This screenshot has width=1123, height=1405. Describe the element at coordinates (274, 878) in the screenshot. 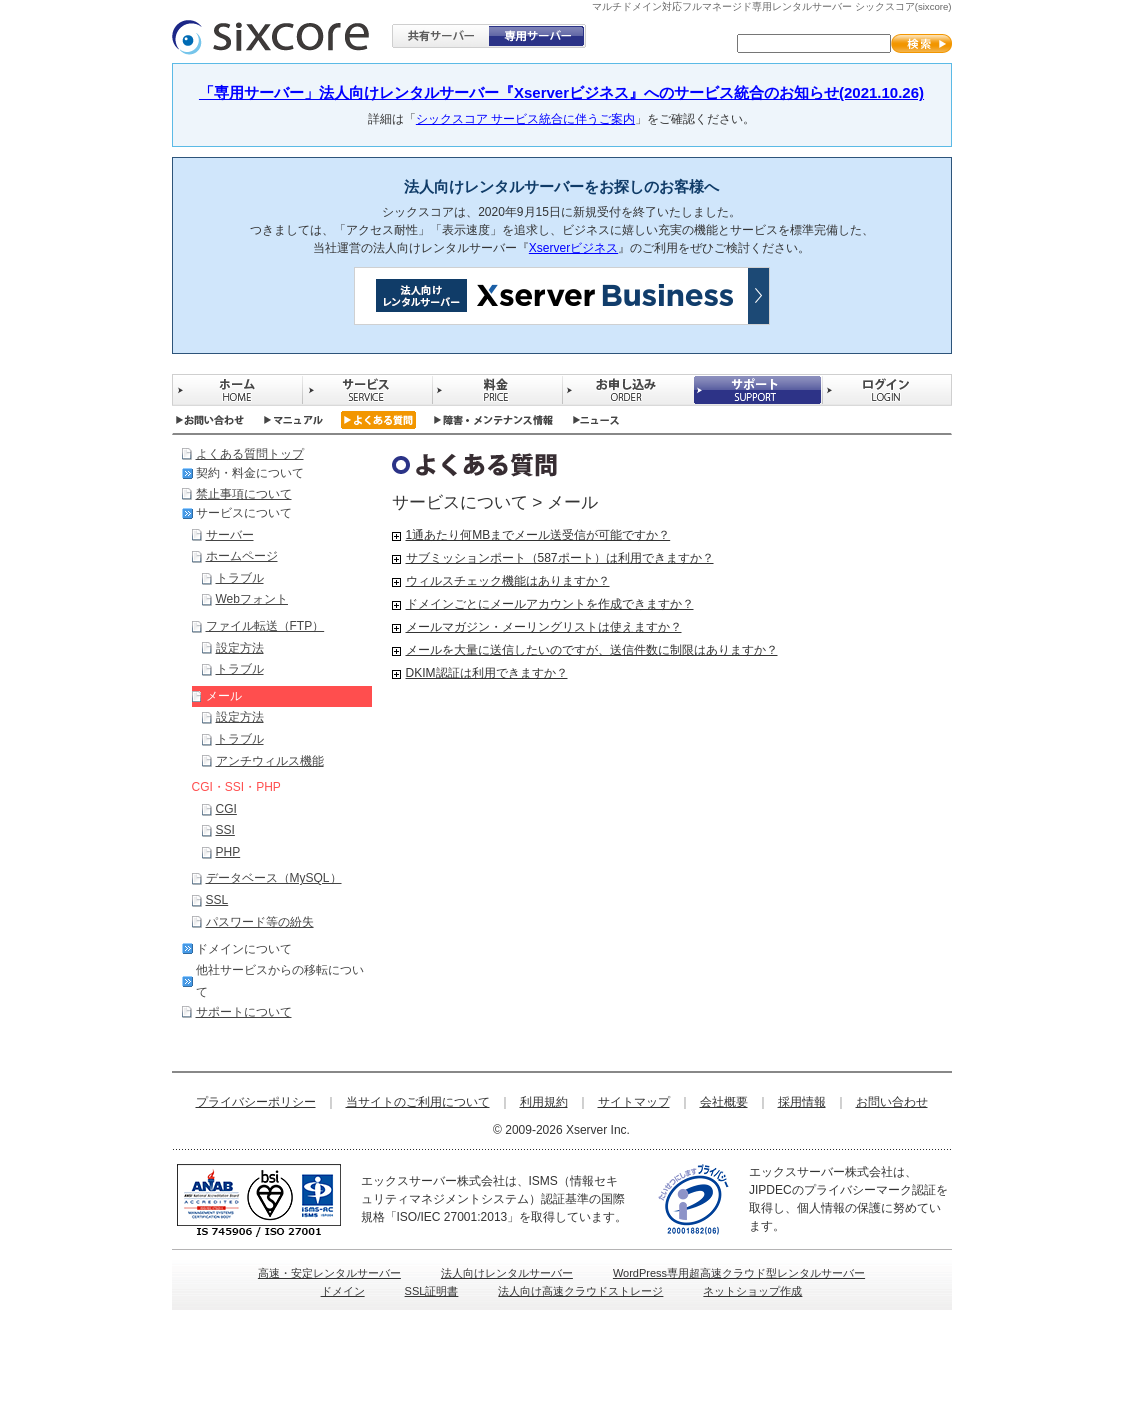

I see `データベース（MySQL）` at that location.